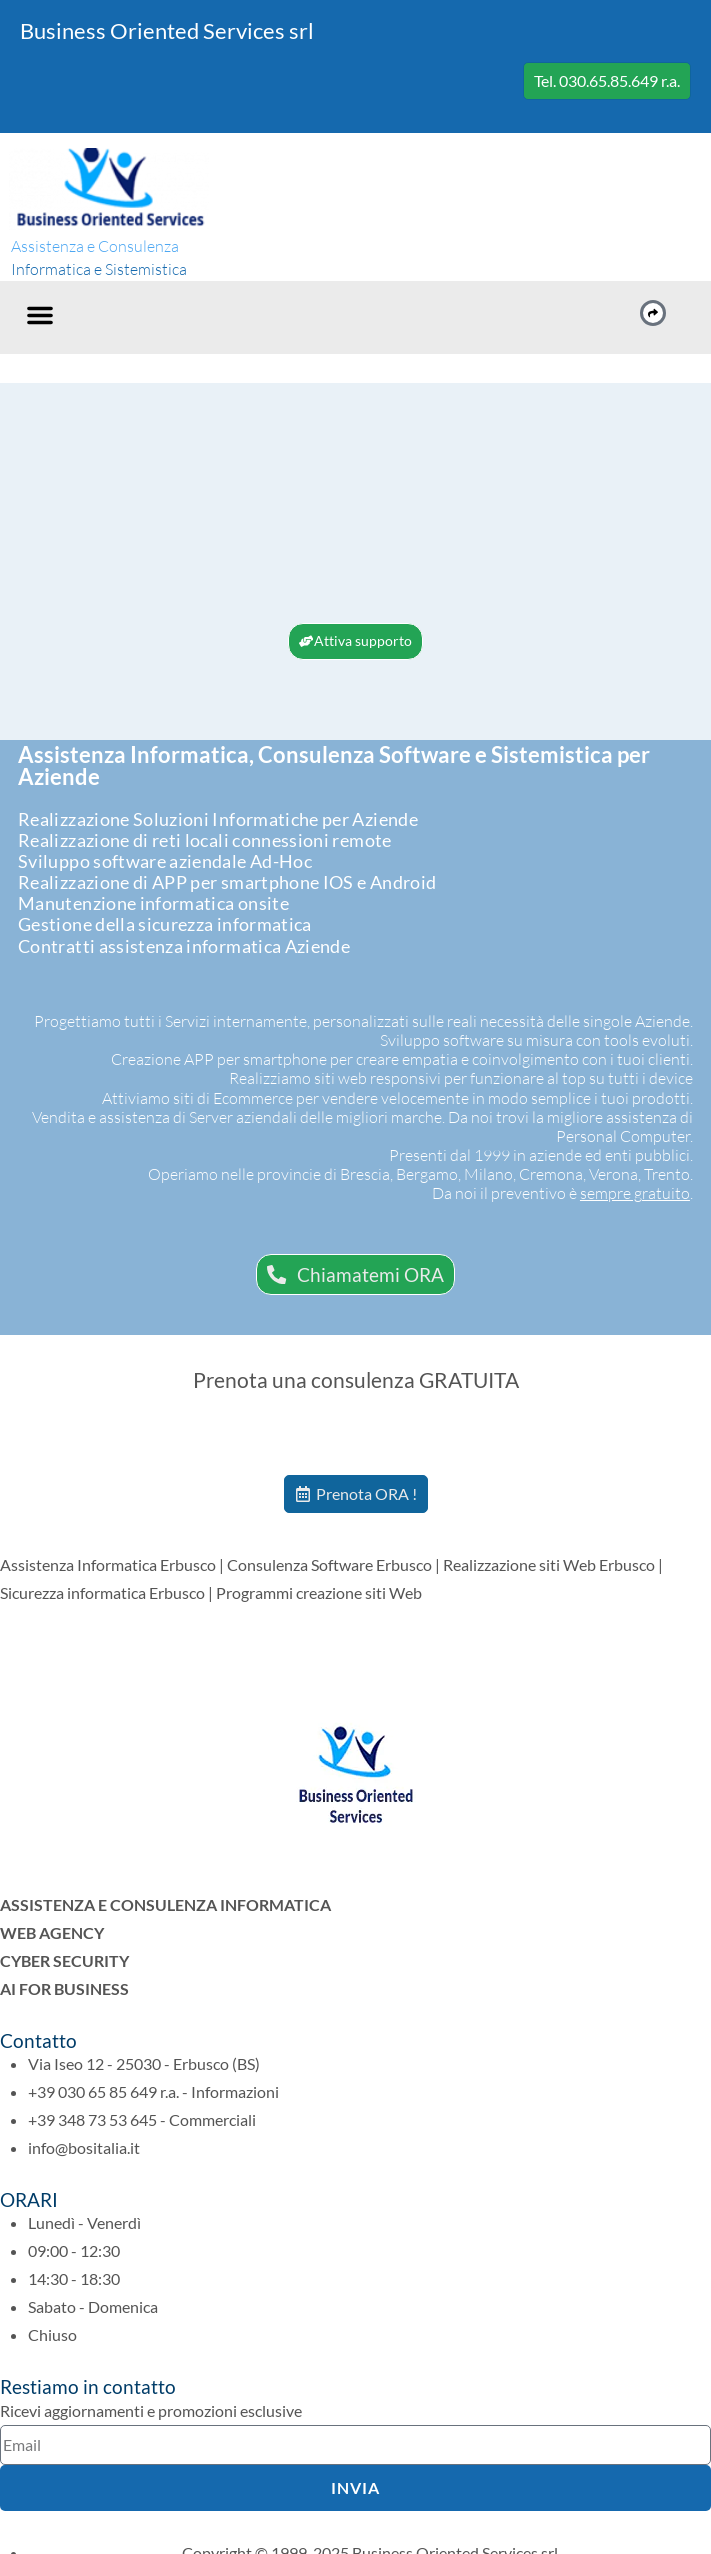 The height and width of the screenshot is (2554, 711). What do you see at coordinates (40, 315) in the screenshot?
I see `[button]` at bounding box center [40, 315].